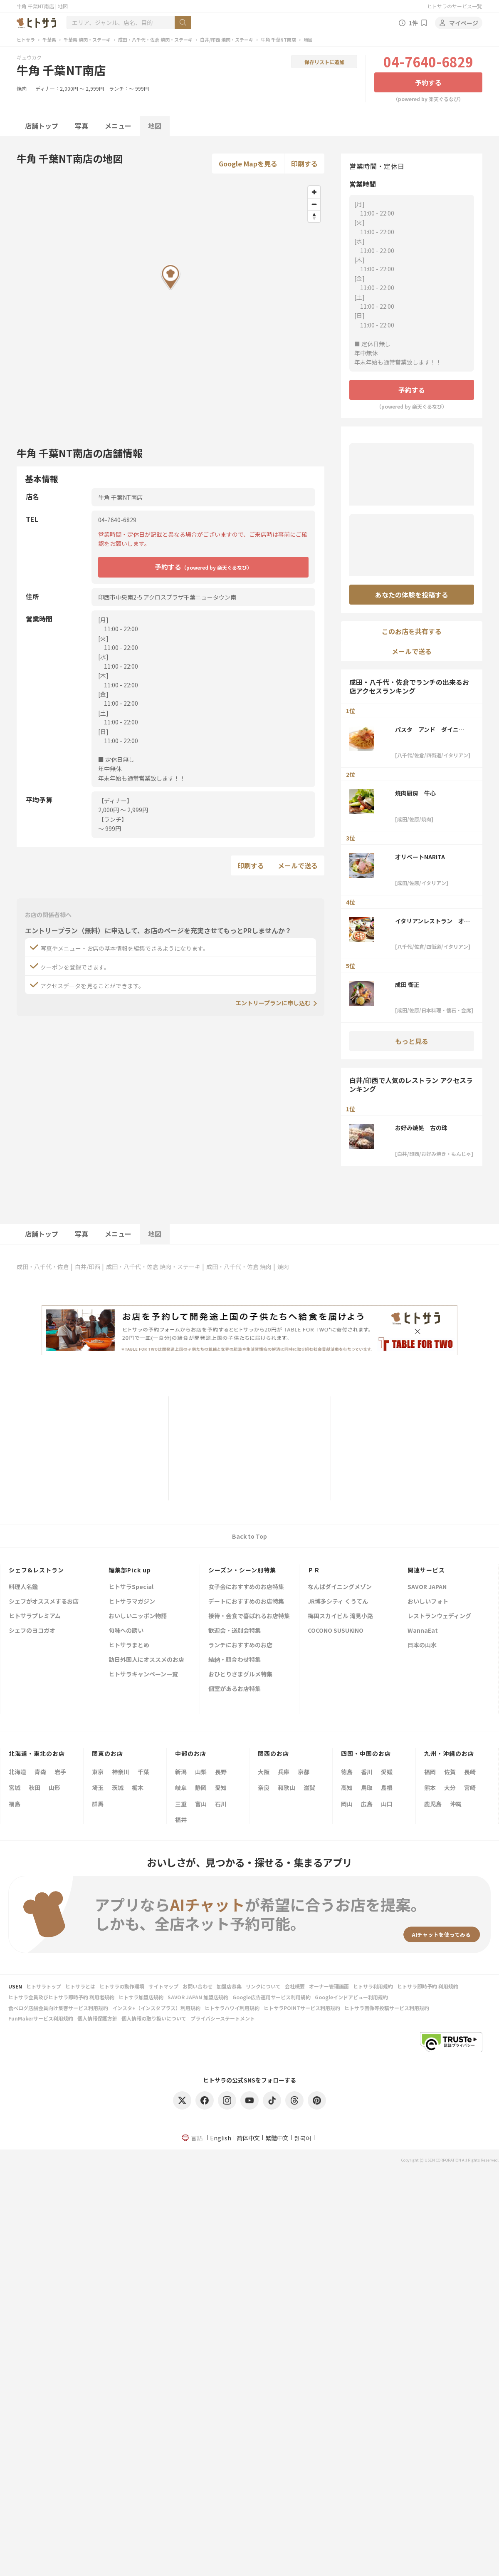 Image resolution: width=499 pixels, height=2576 pixels. I want to click on 埼玉, so click(98, 1787).